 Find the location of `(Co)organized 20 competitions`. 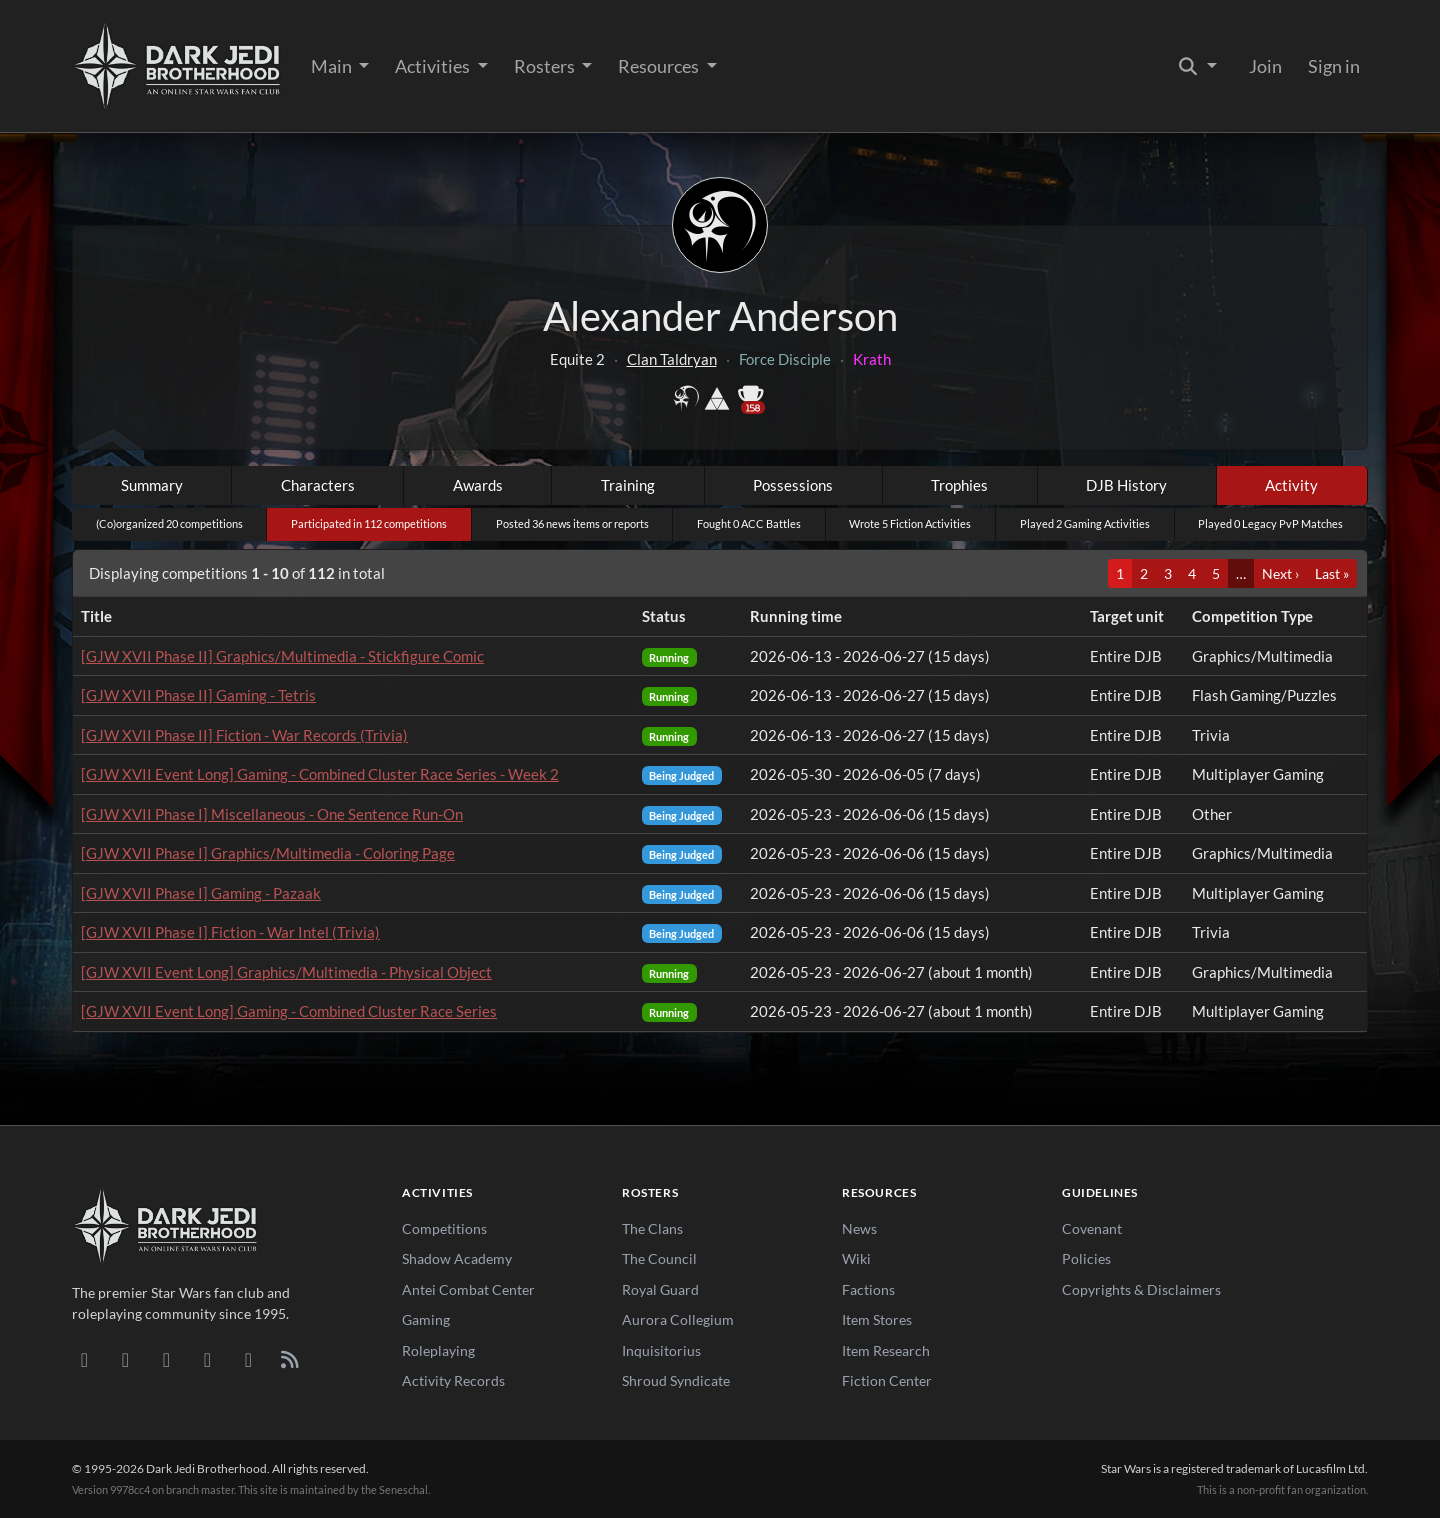

(Co)organized 20 competitions is located at coordinates (169, 523).